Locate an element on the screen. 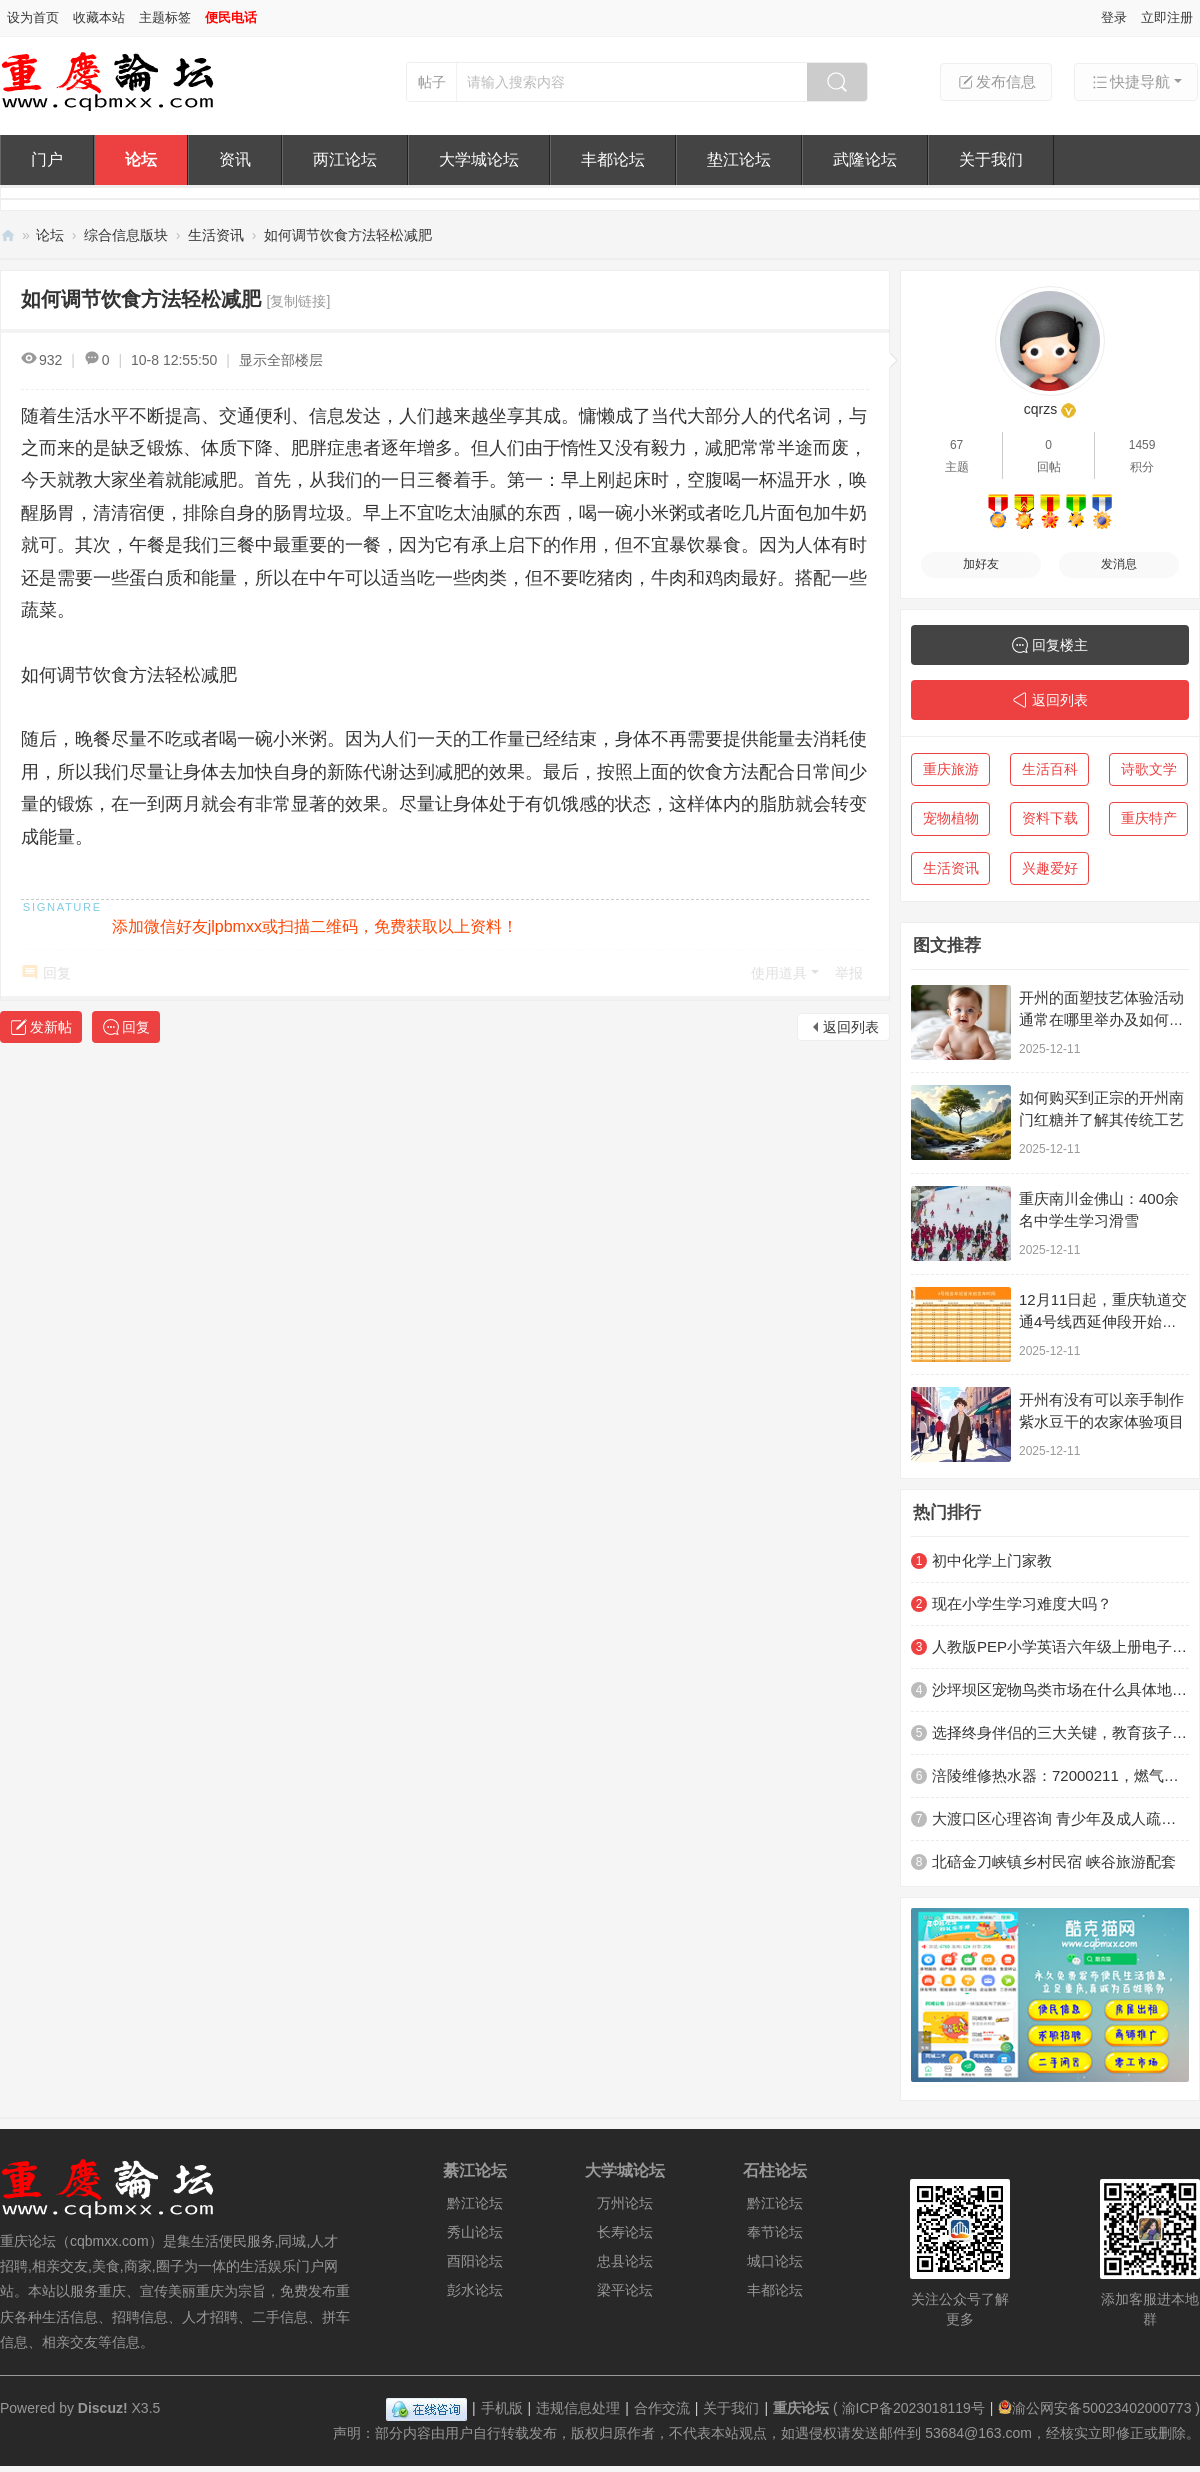 The image size is (1200, 2472). 资料下载 is located at coordinates (1050, 818).